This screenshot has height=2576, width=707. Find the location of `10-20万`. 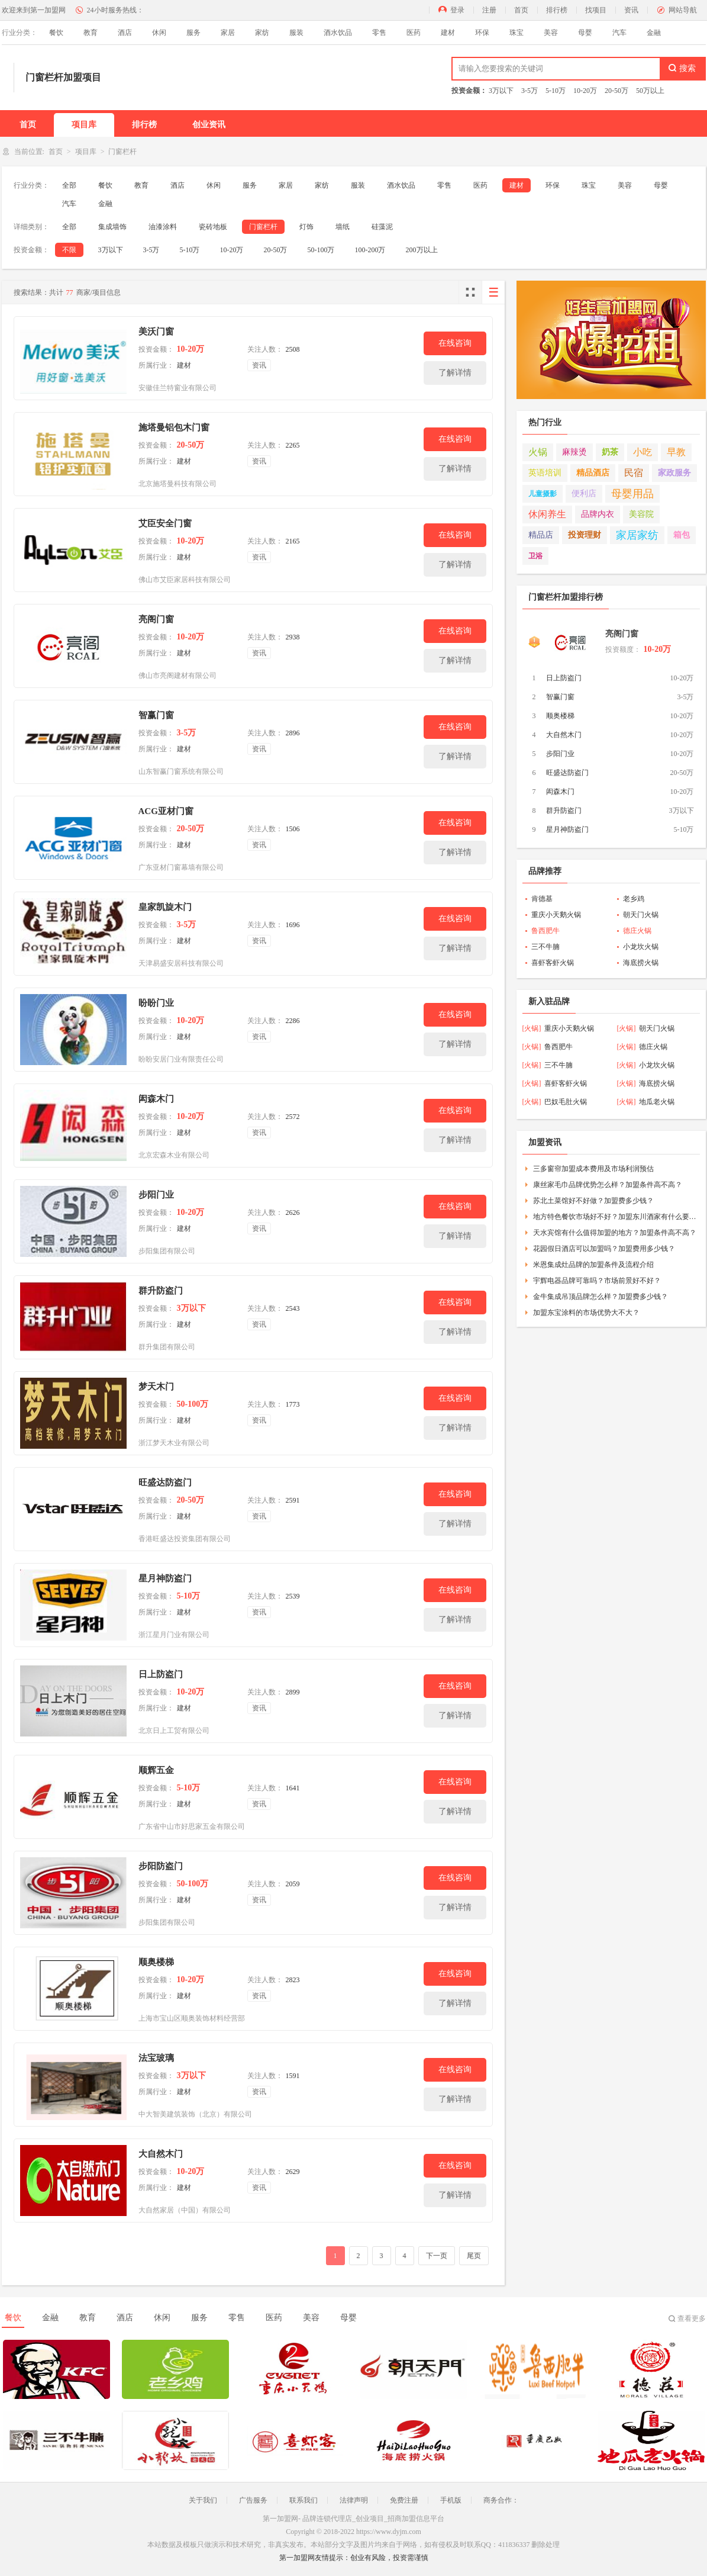

10-20万 is located at coordinates (585, 90).